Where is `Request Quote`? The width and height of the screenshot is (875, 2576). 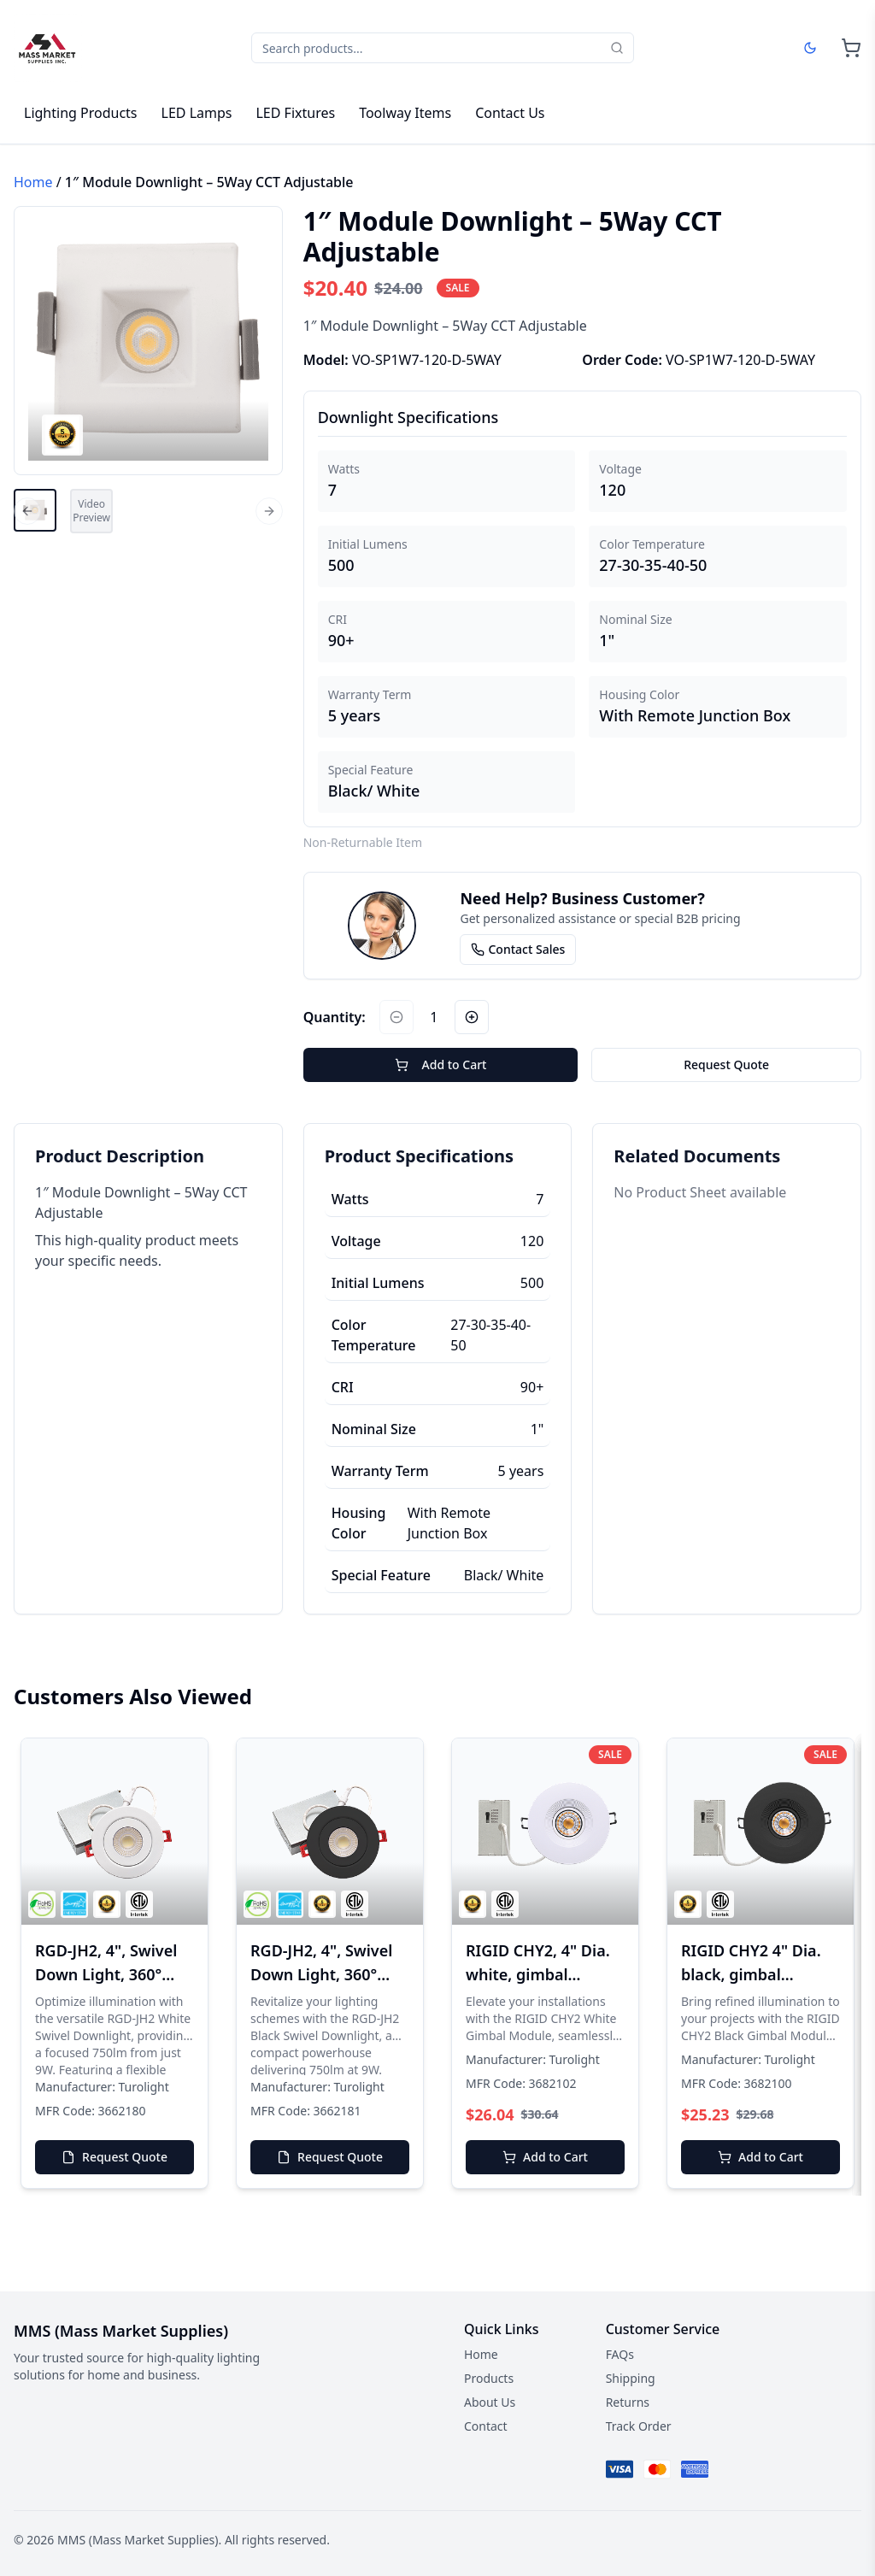 Request Quote is located at coordinates (726, 1064).